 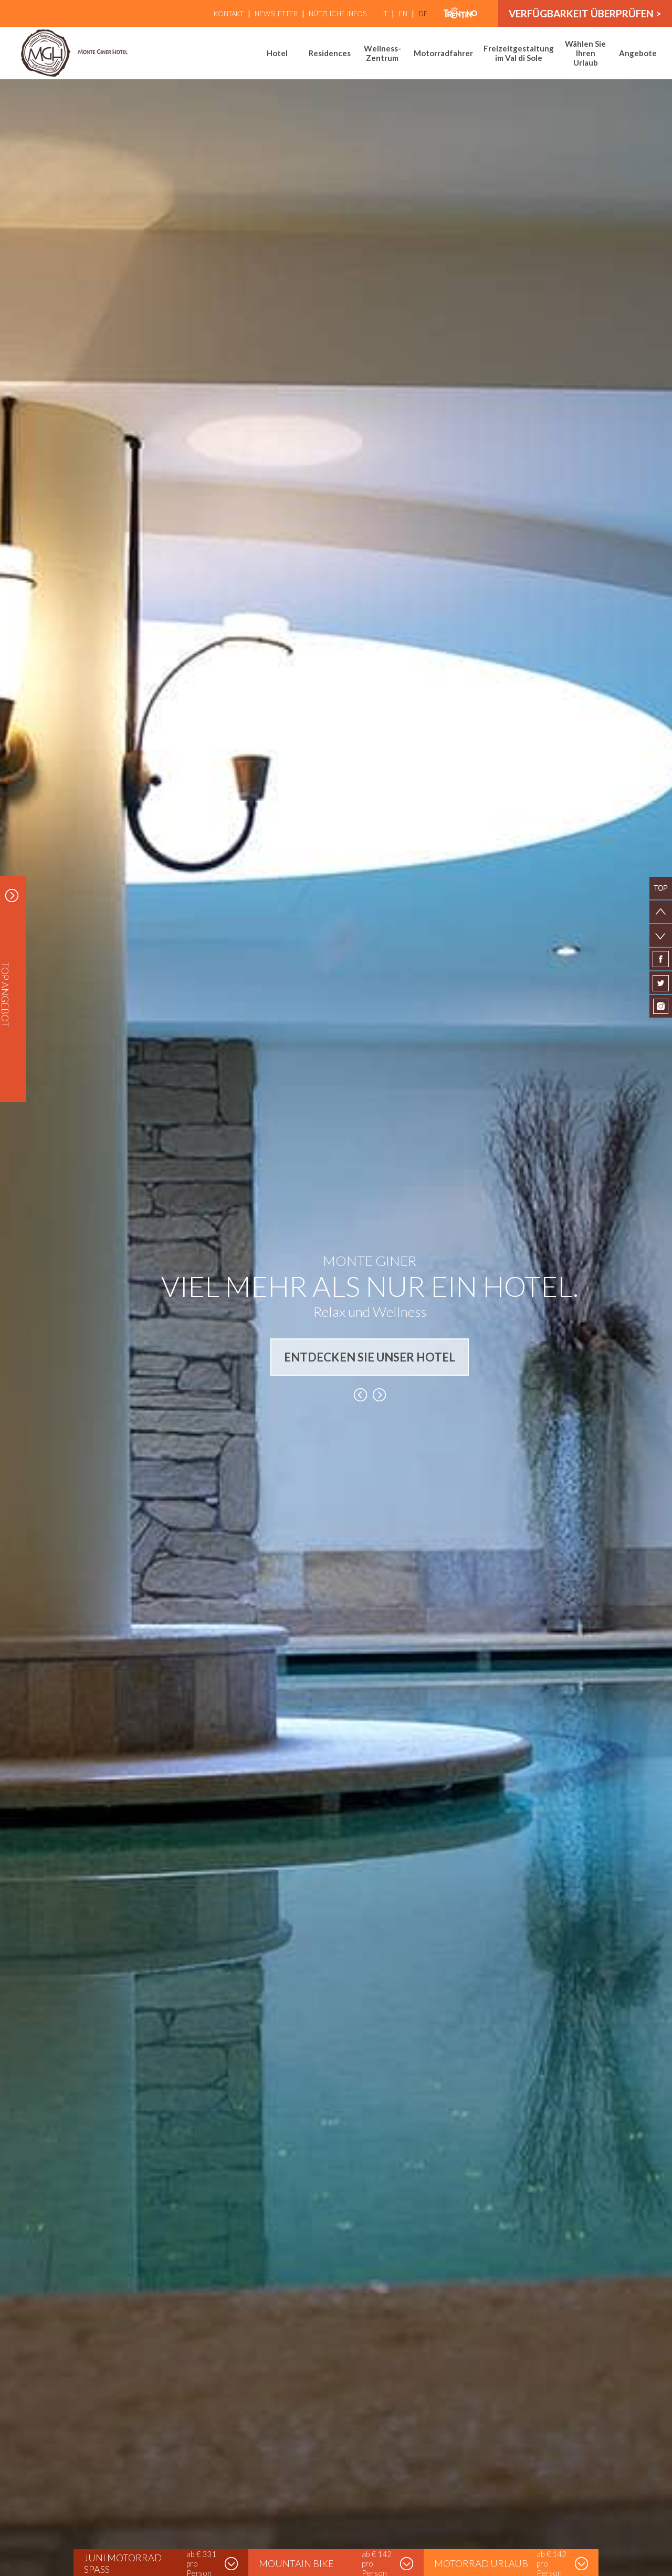 I want to click on en, so click(x=402, y=13).